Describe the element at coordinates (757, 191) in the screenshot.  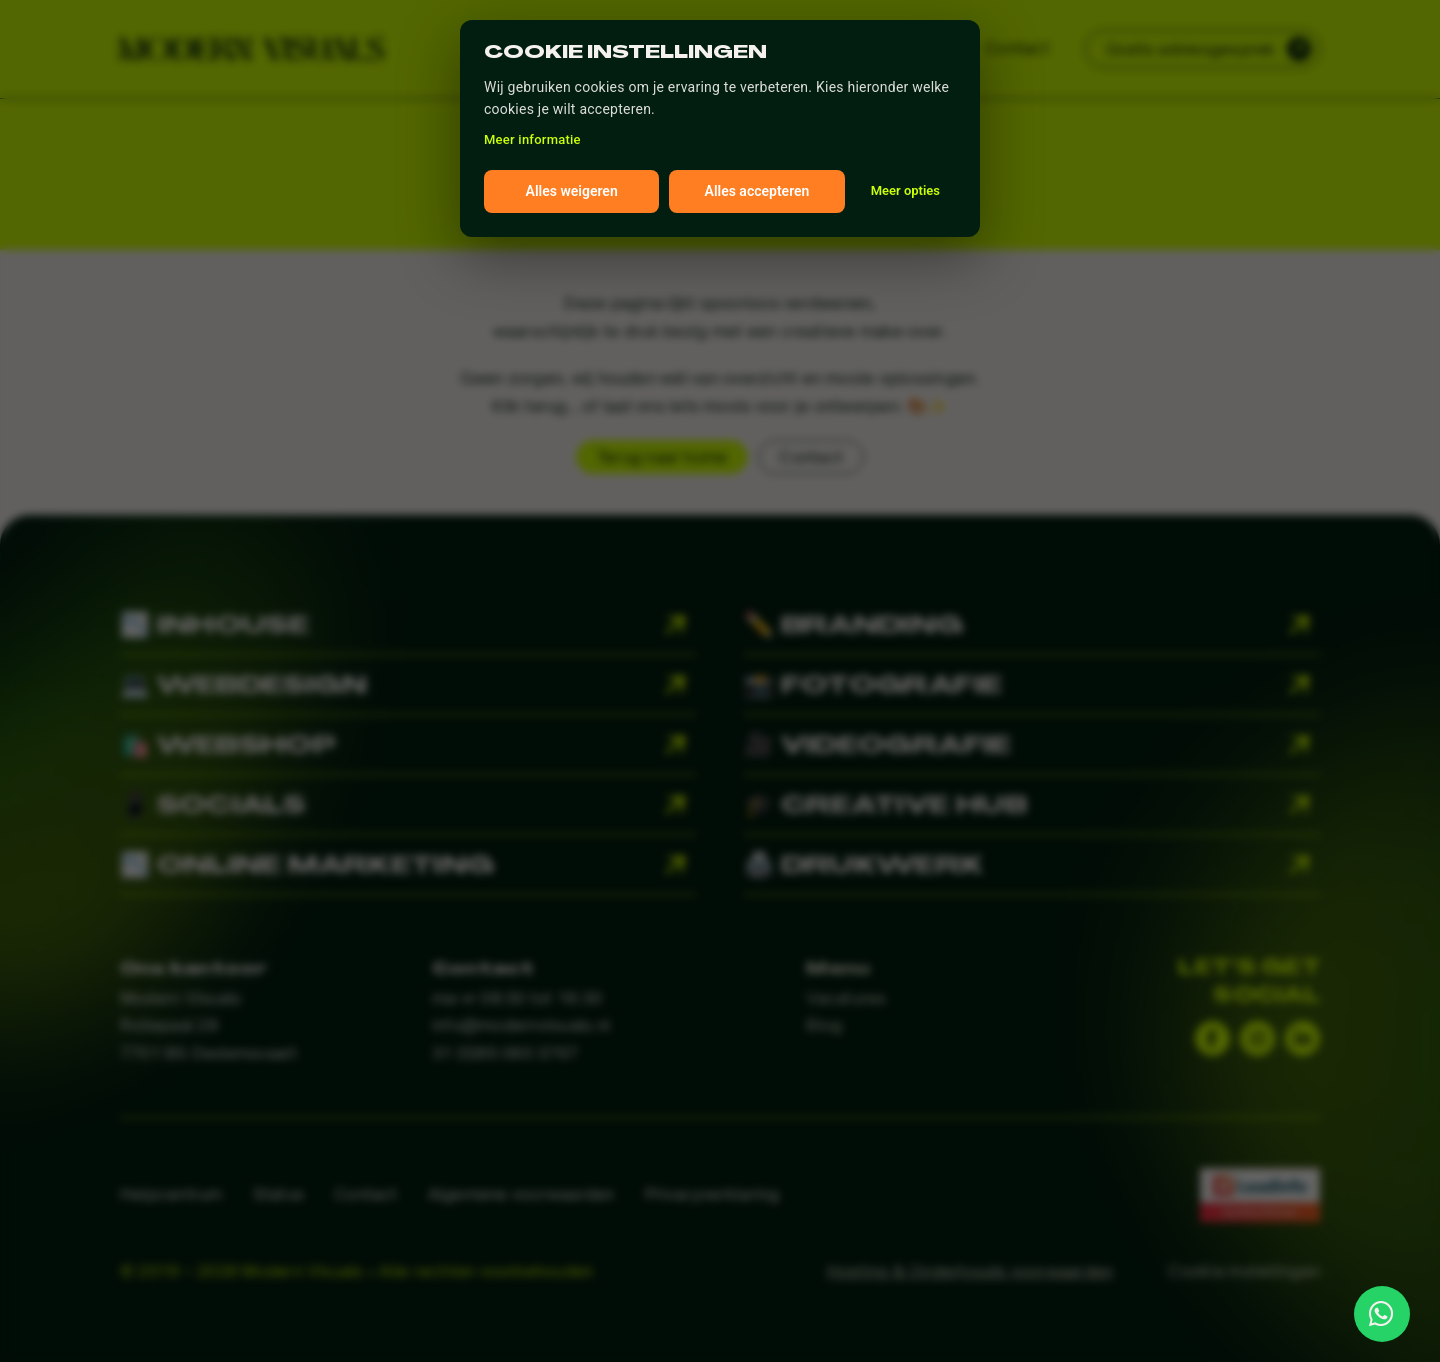
I see `Alles accepteren` at that location.